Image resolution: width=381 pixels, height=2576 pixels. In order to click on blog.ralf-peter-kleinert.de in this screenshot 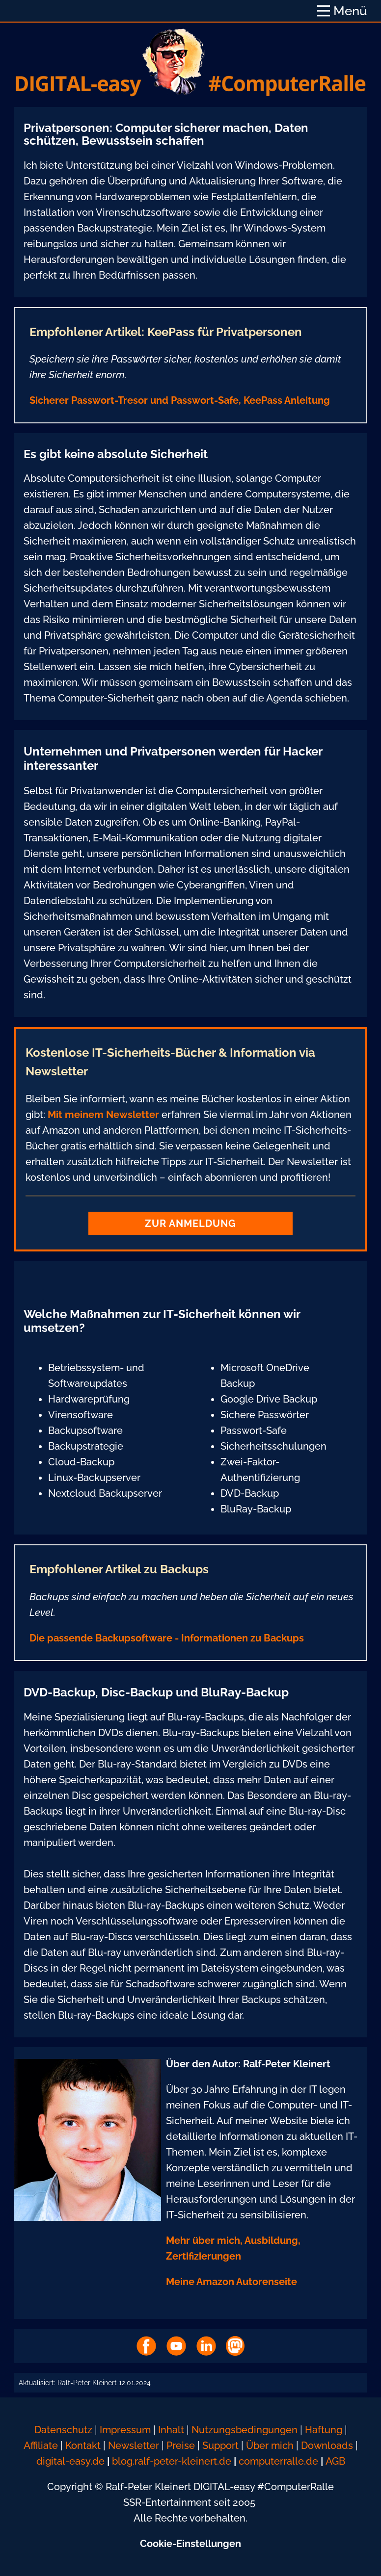, I will do `click(171, 2461)`.